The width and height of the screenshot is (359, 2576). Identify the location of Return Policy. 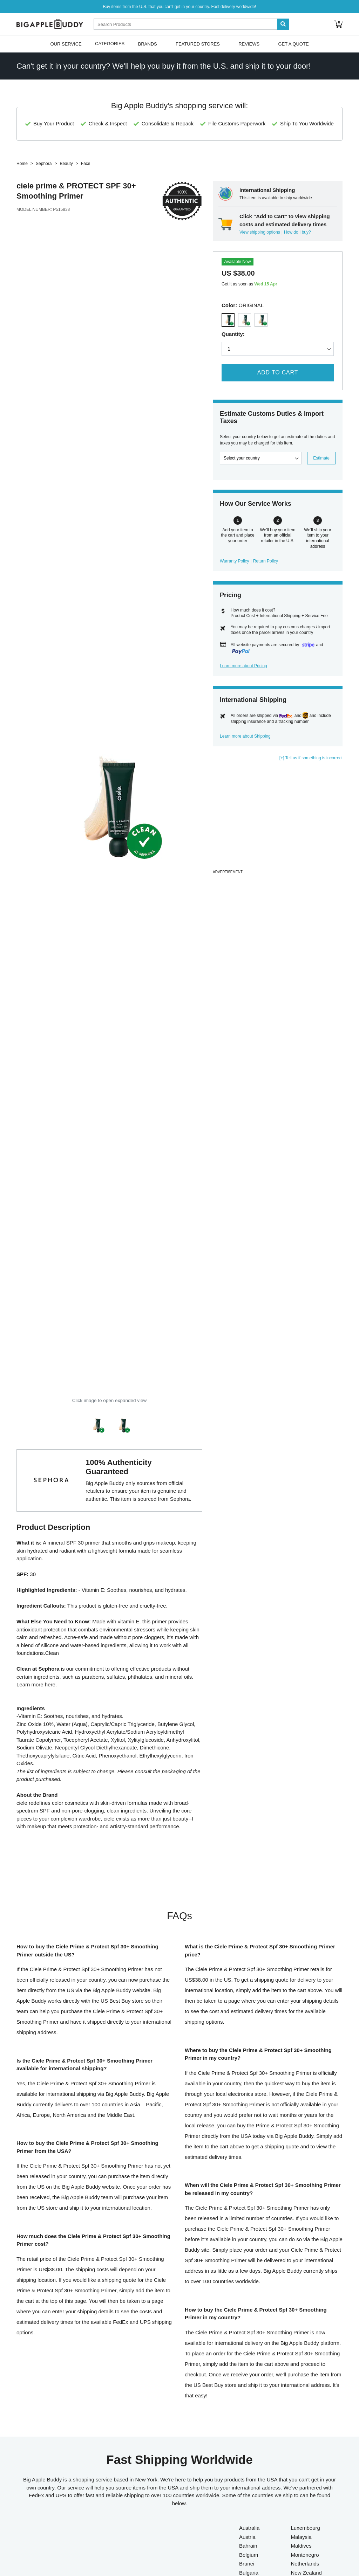
(265, 561).